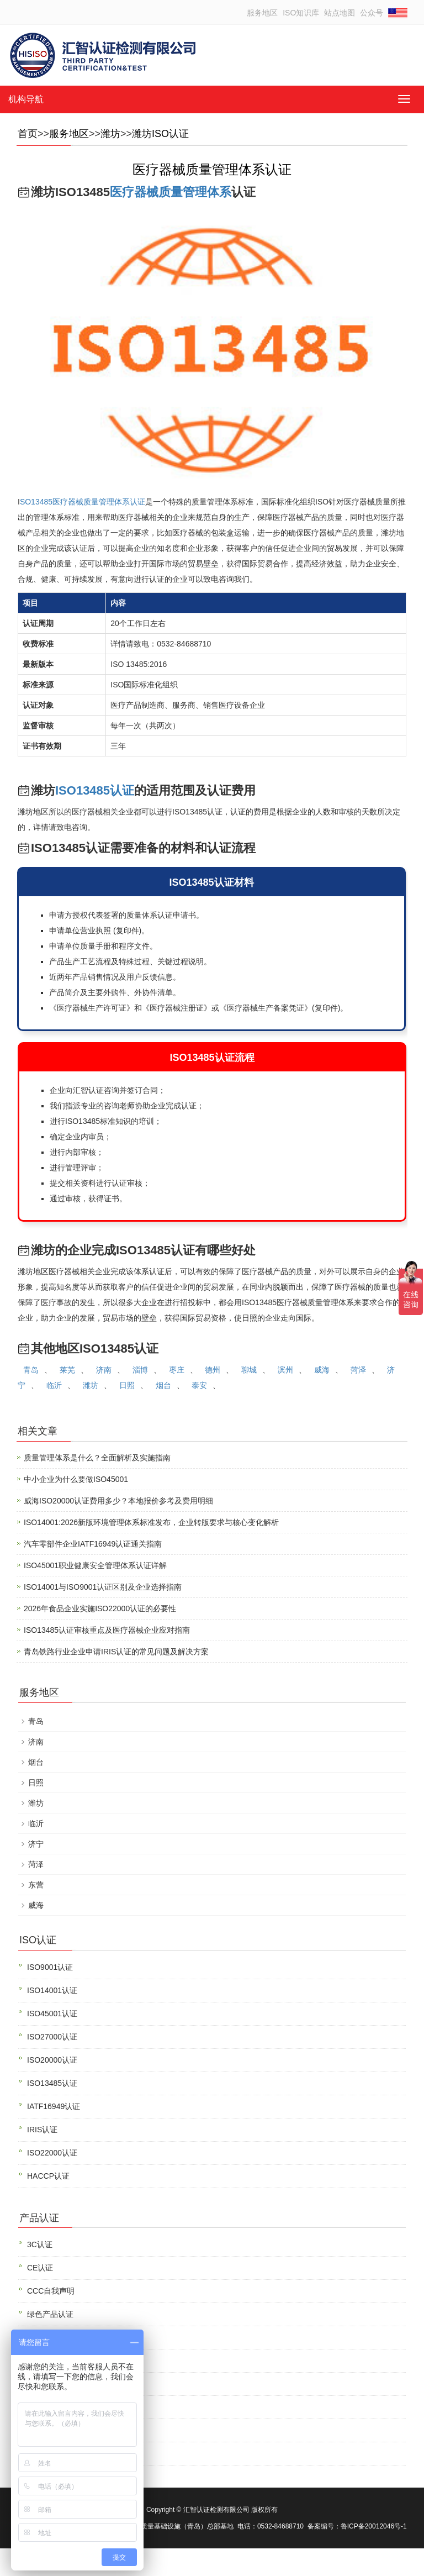 This screenshot has height=2576, width=424. Describe the element at coordinates (151, 1522) in the screenshot. I see `ISO14001:2026新版环境管理体系标准发布，企业转版要求与核心变化解析` at that location.